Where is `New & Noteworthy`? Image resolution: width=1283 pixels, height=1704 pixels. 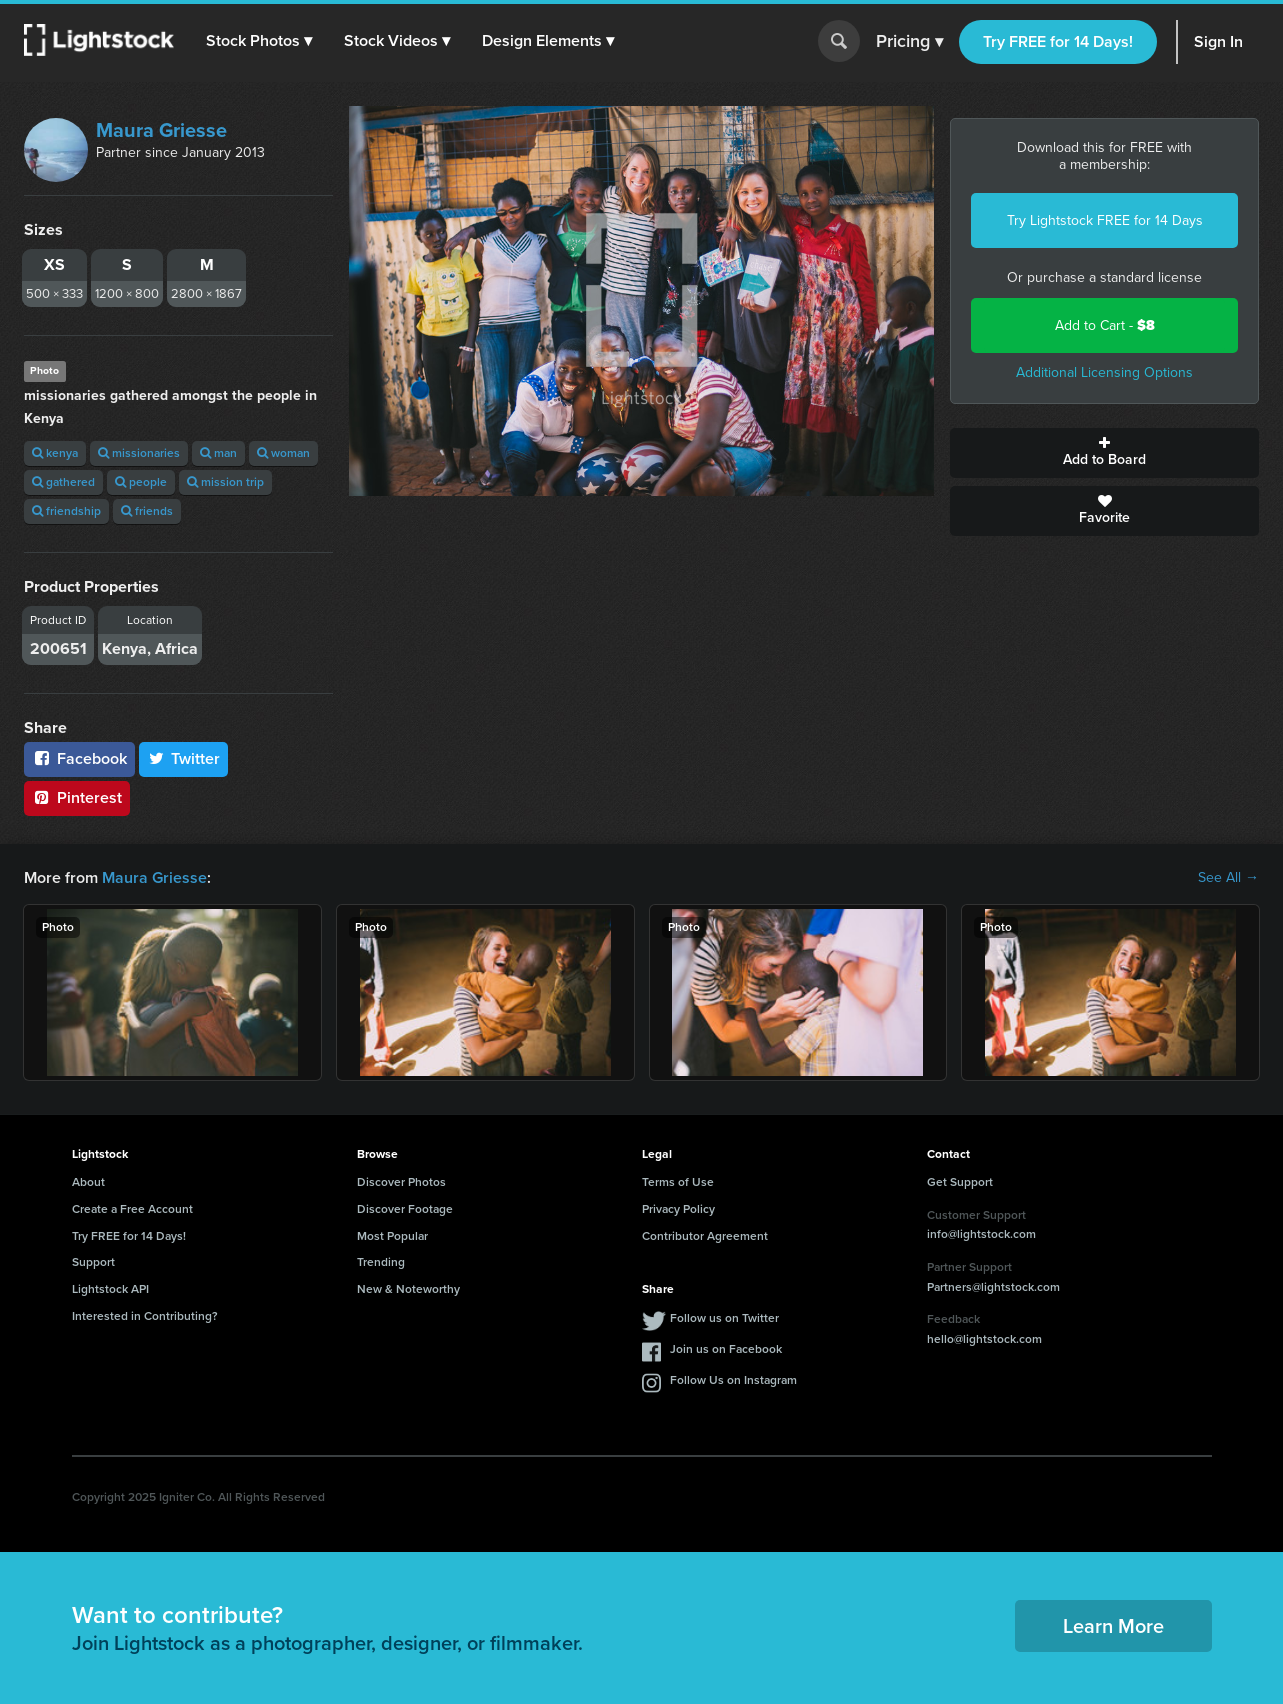 New & Noteworthy is located at coordinates (408, 1289).